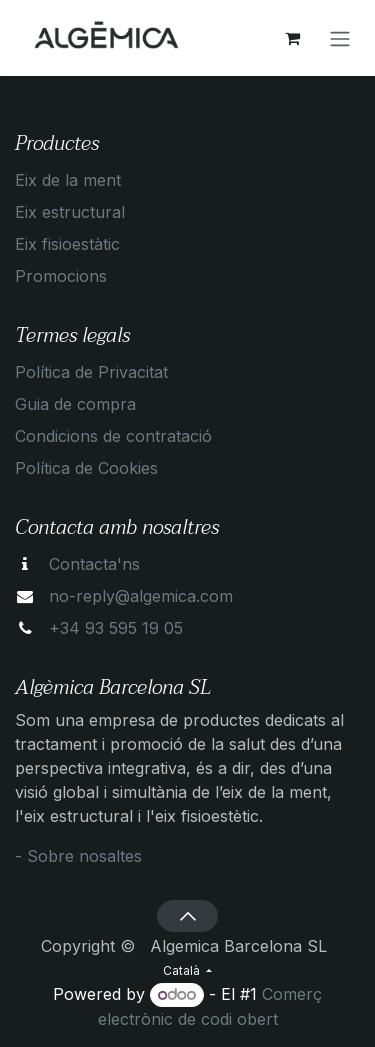 Image resolution: width=375 pixels, height=1047 pixels. What do you see at coordinates (68, 180) in the screenshot?
I see `Eix de la ment` at bounding box center [68, 180].